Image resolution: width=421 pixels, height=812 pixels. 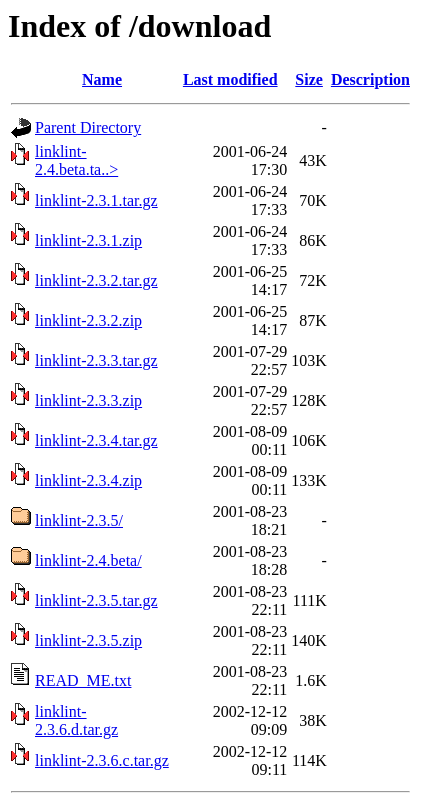 What do you see at coordinates (96, 600) in the screenshot?
I see `linklint-2.3.5.tar.gz` at bounding box center [96, 600].